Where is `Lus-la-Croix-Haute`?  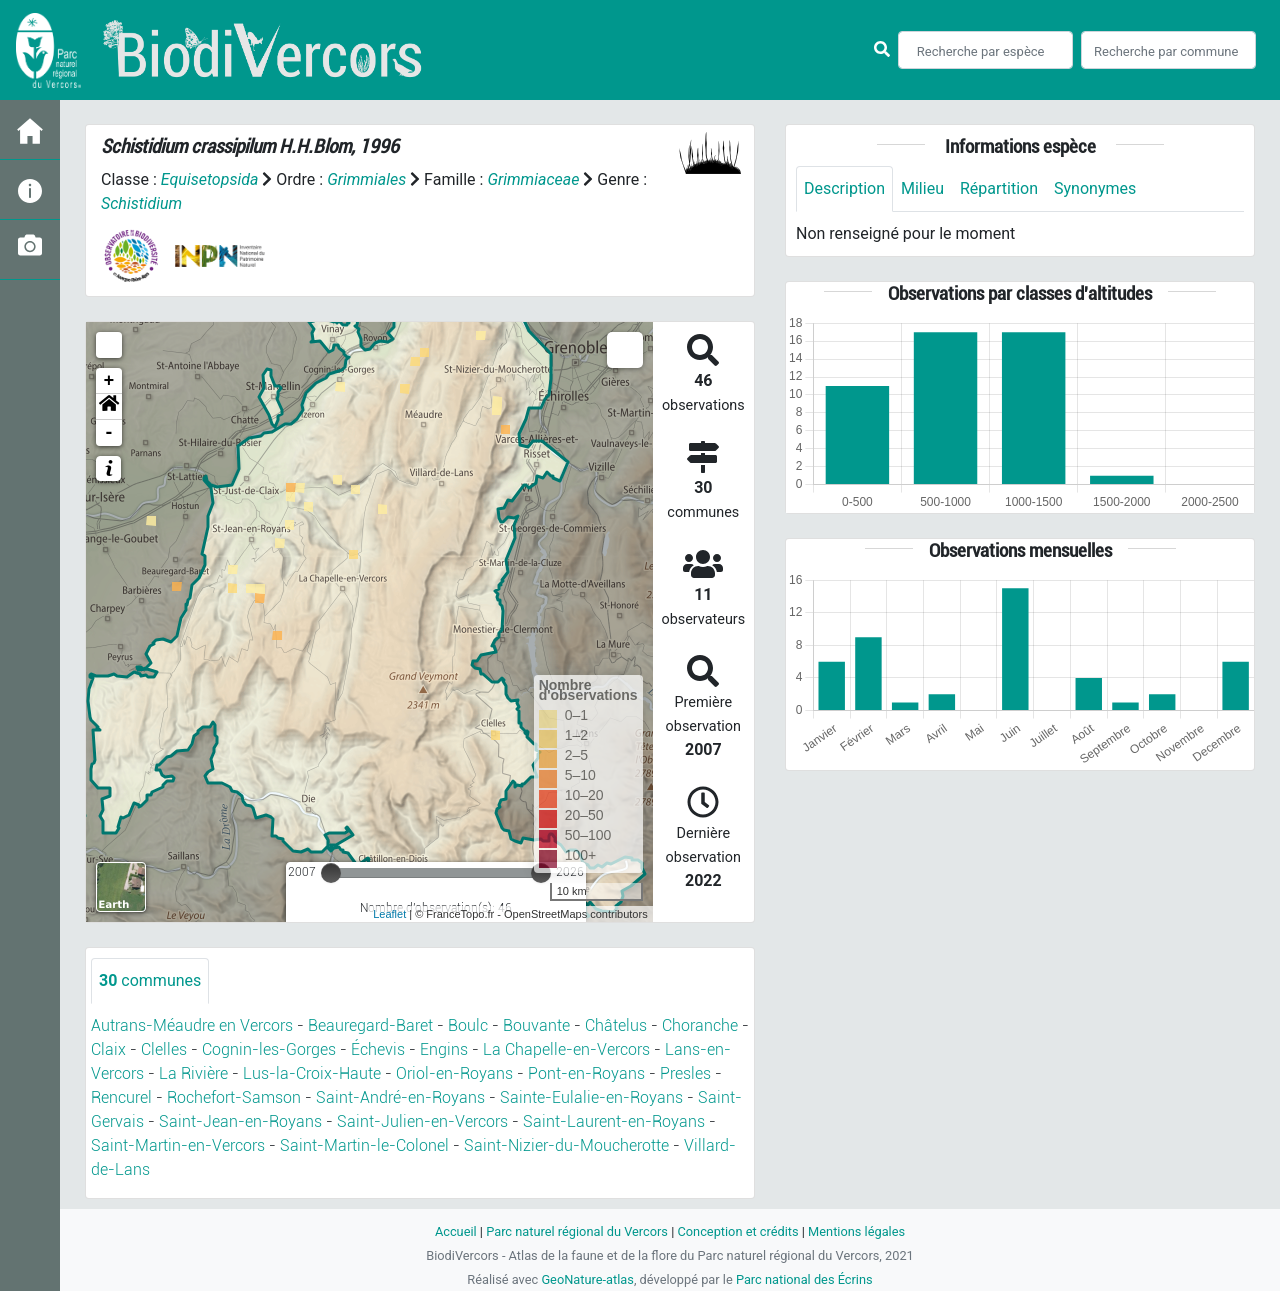
Lus-la-Croix-Haute is located at coordinates (312, 1073).